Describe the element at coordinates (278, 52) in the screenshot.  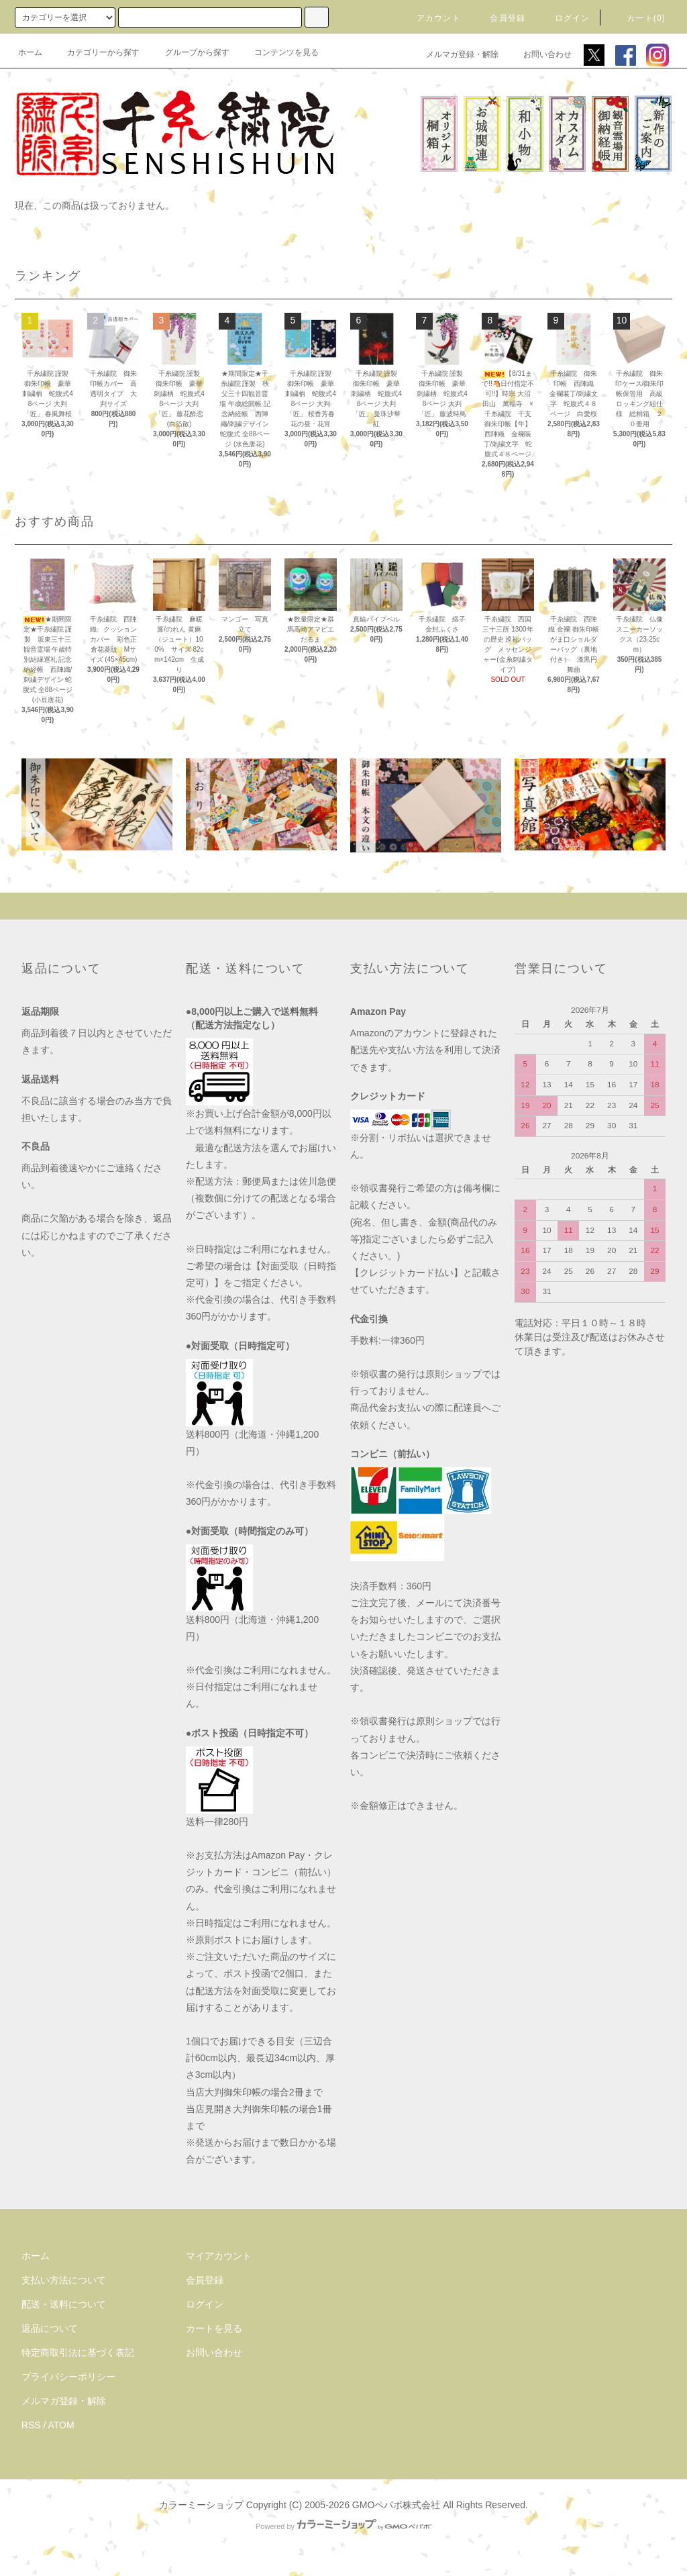
I see `コンテンツを見る` at that location.